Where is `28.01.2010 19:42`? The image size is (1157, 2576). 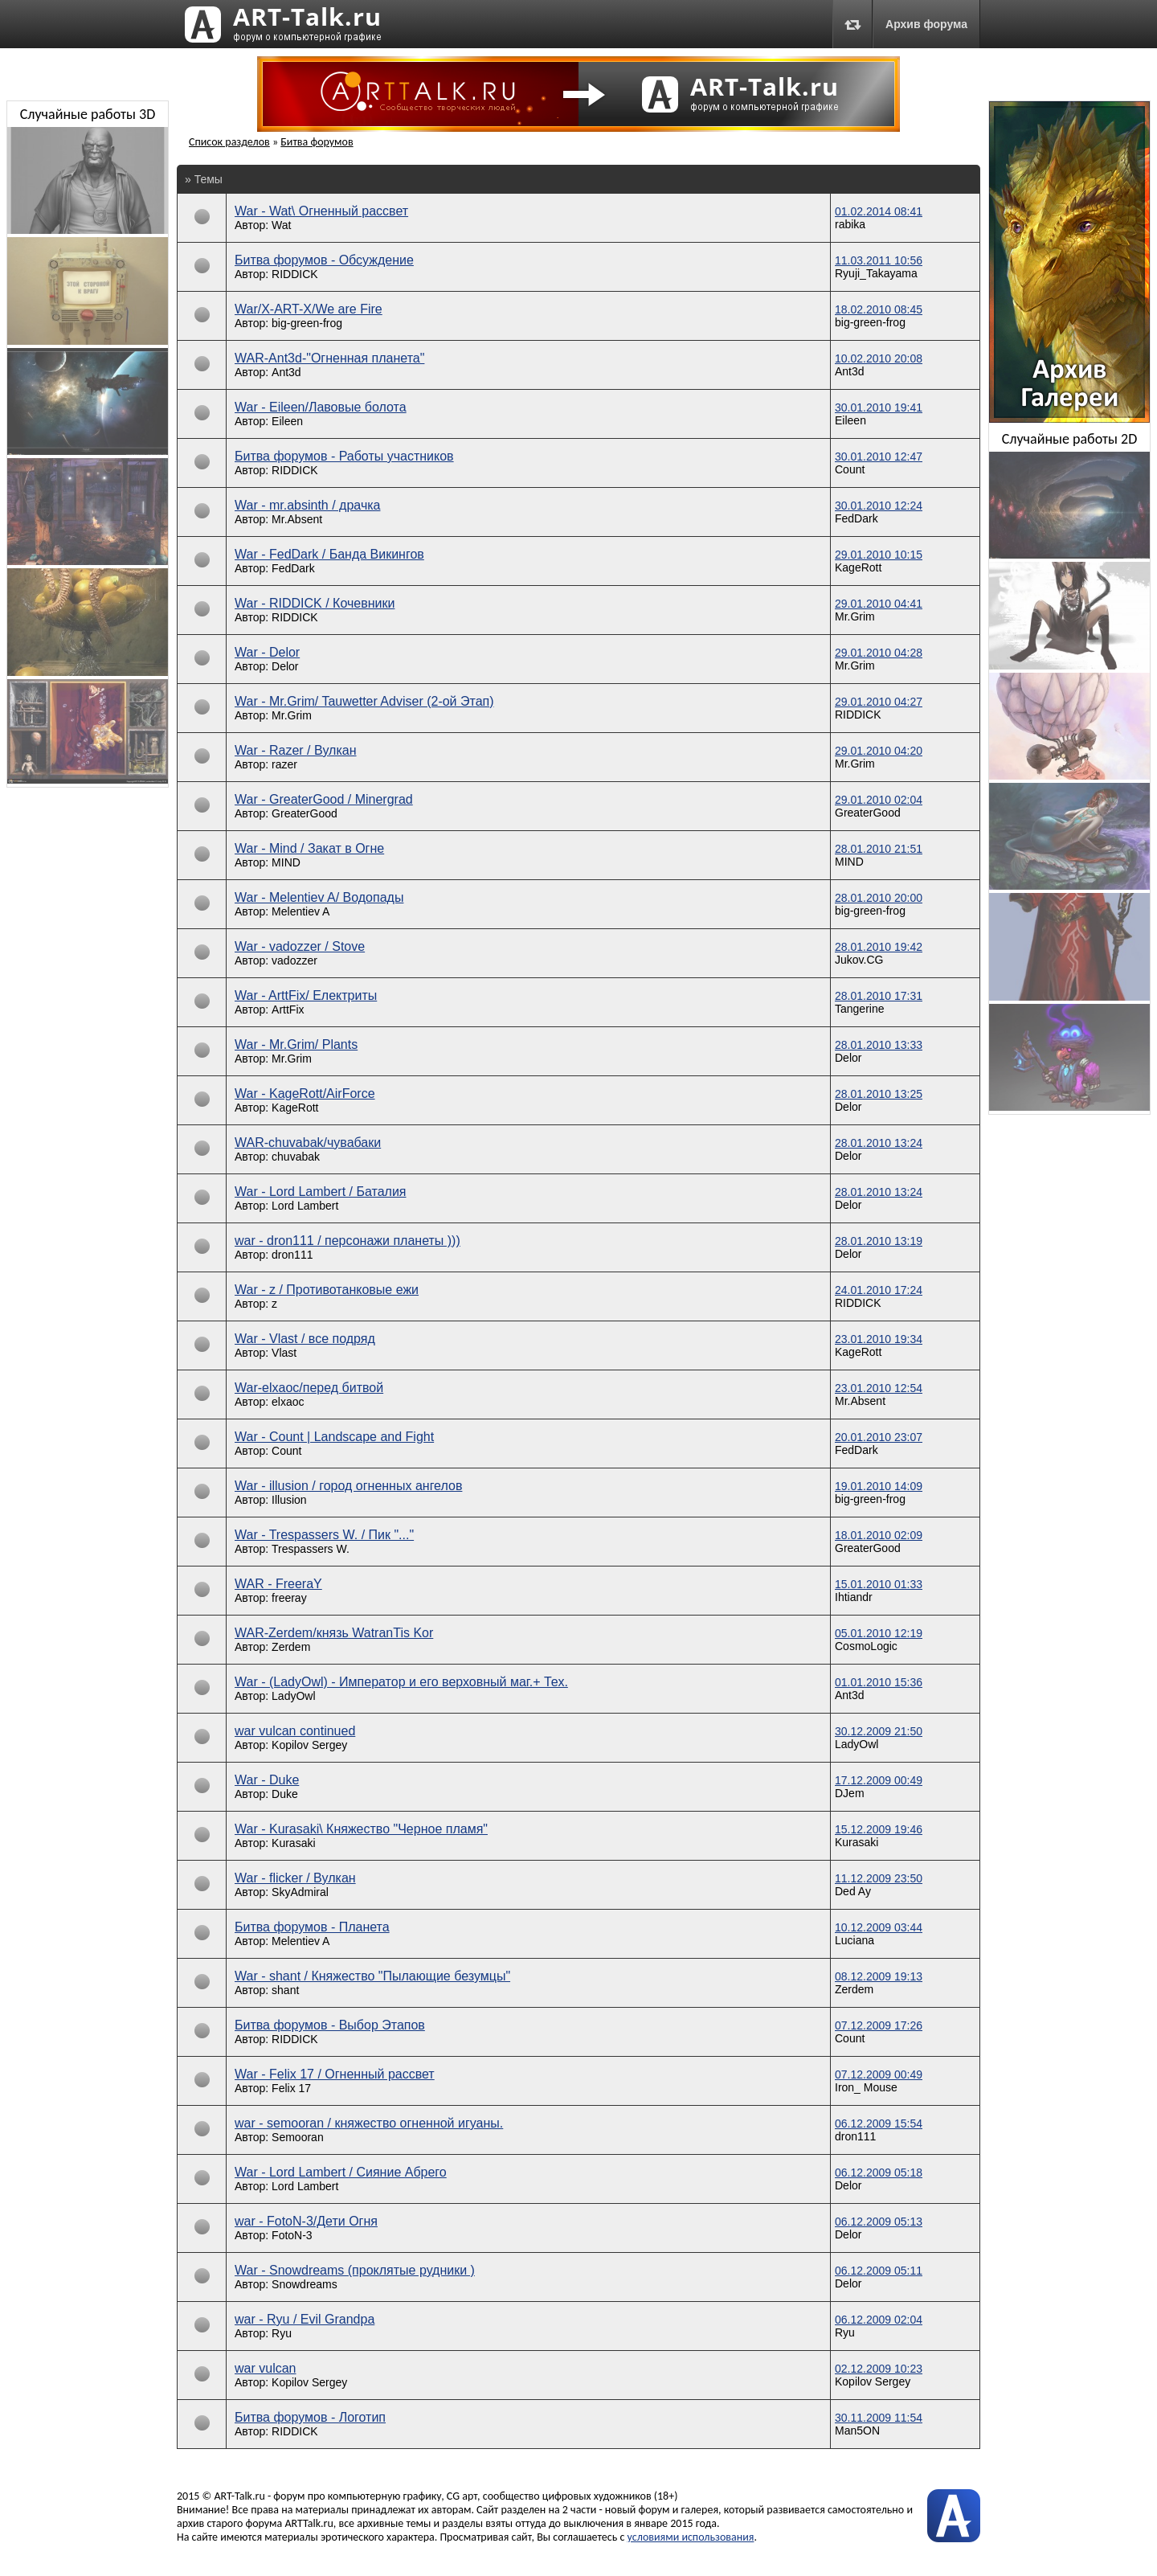
28.01.2010 19:42 is located at coordinates (878, 946).